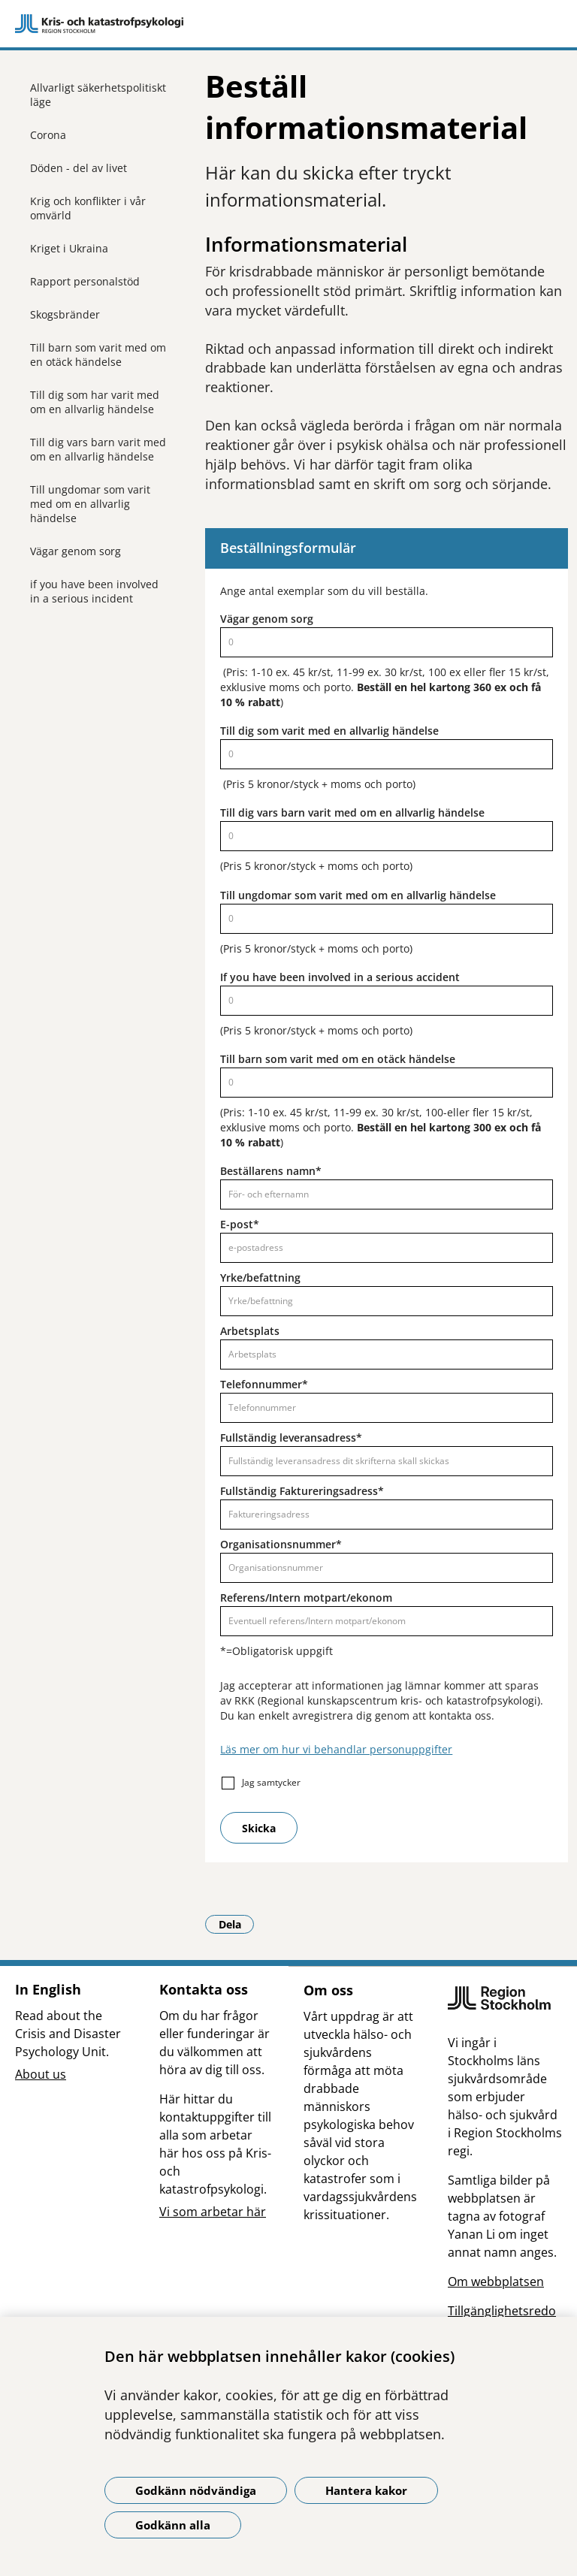  I want to click on Till dig som har varit med om en allvarlig händelse, so click(94, 402).